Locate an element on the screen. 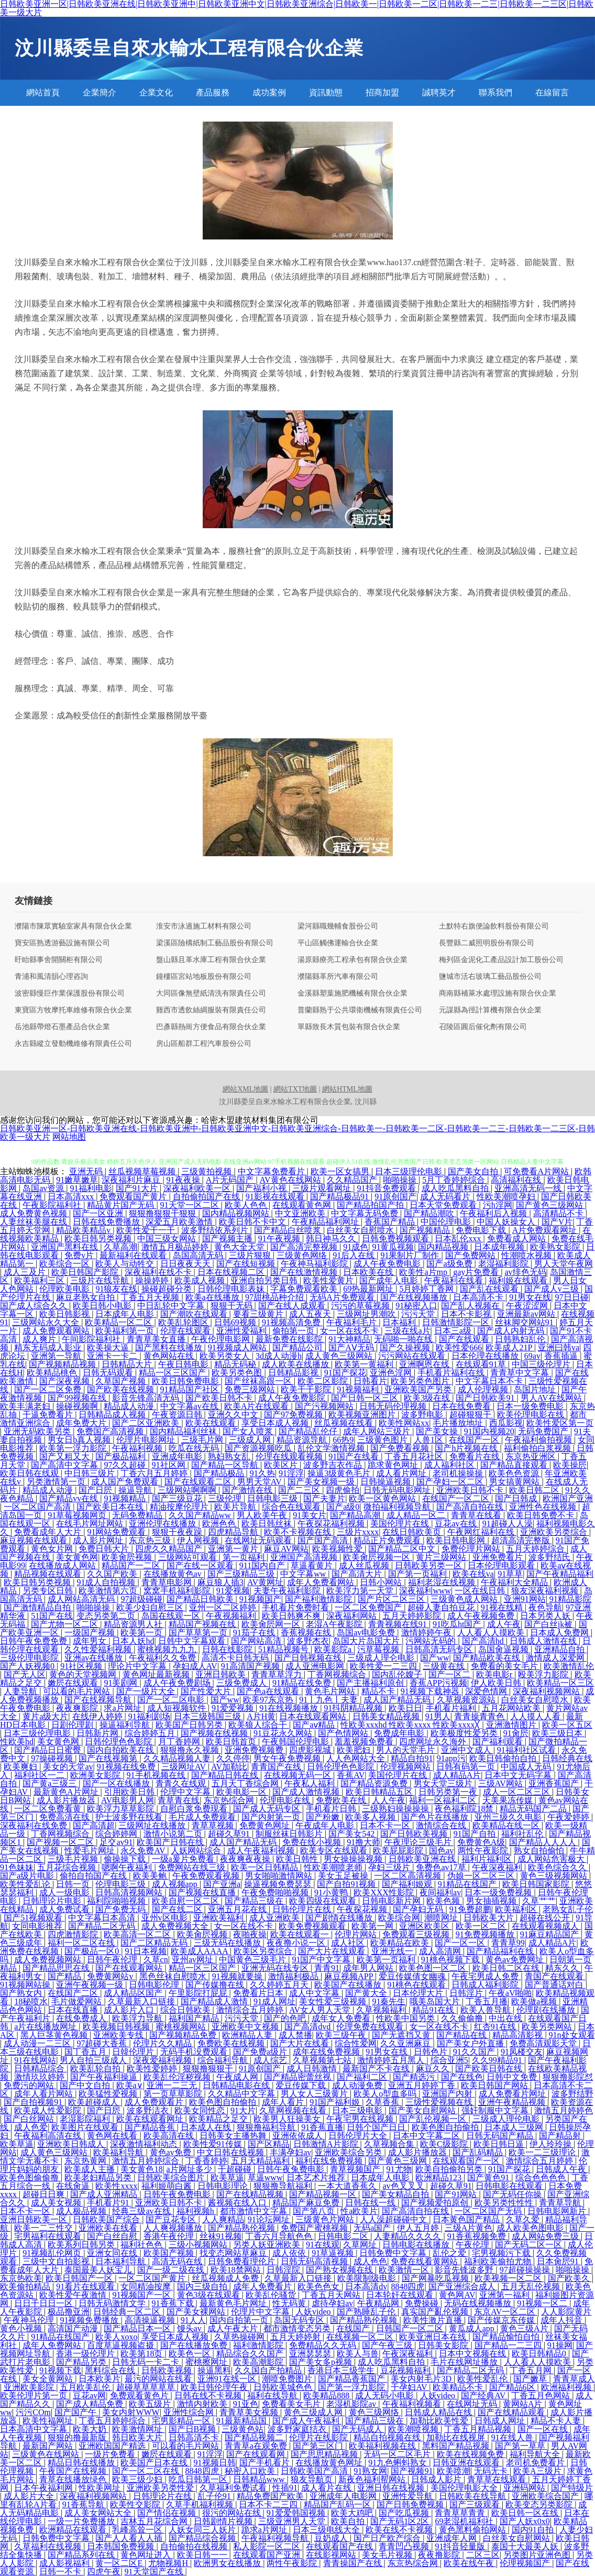  国内精品视频网站 is located at coordinates (236, 1213).